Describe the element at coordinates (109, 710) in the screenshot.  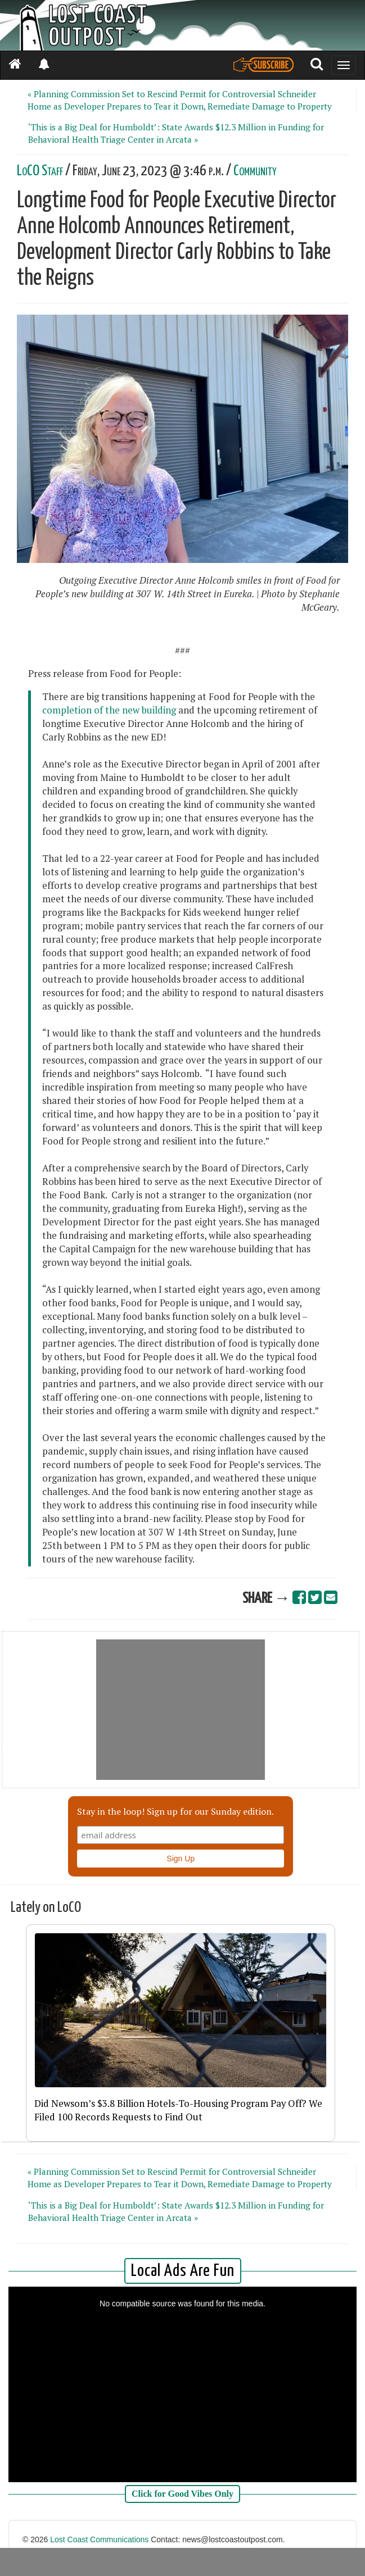
I see `completion of the new building` at that location.